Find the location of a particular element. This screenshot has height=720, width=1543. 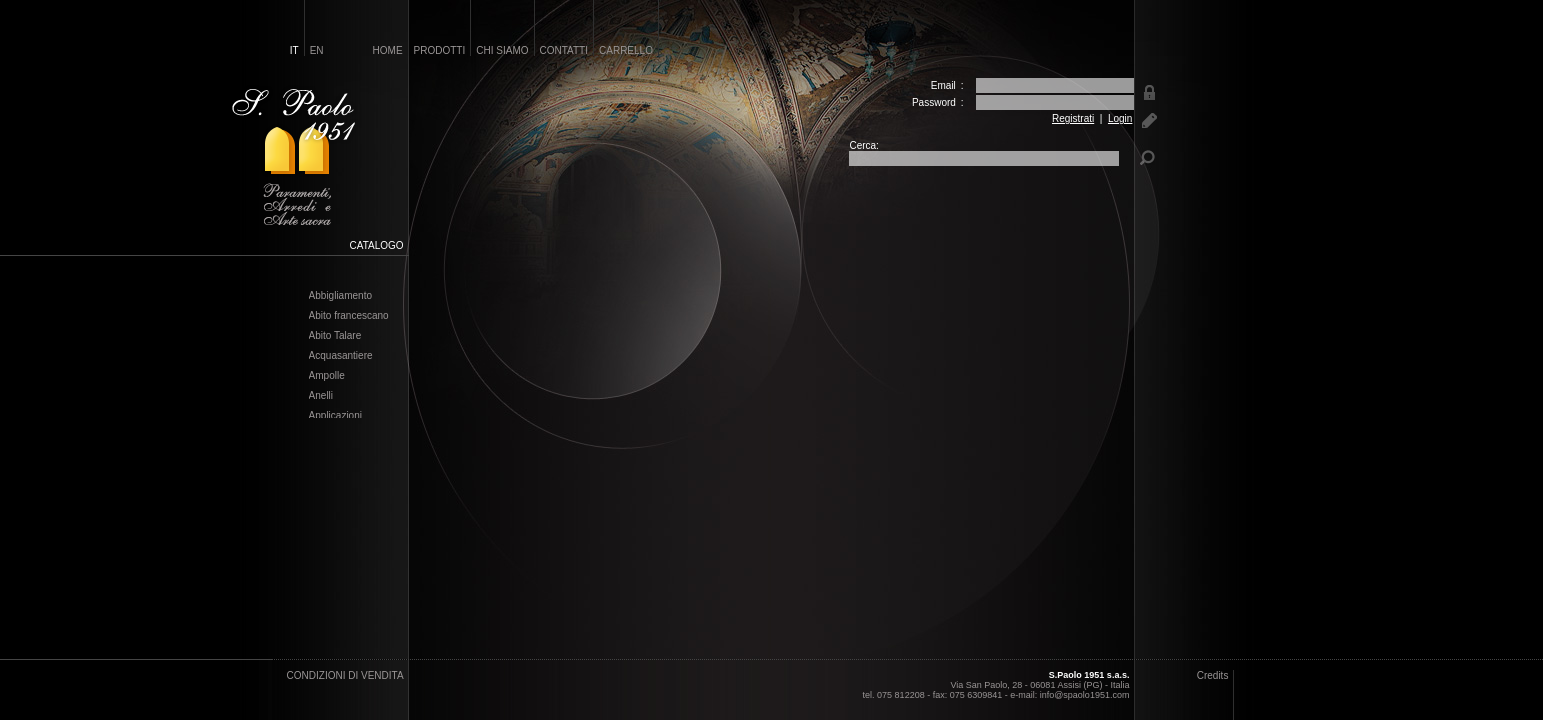

Login is located at coordinates (1120, 118).